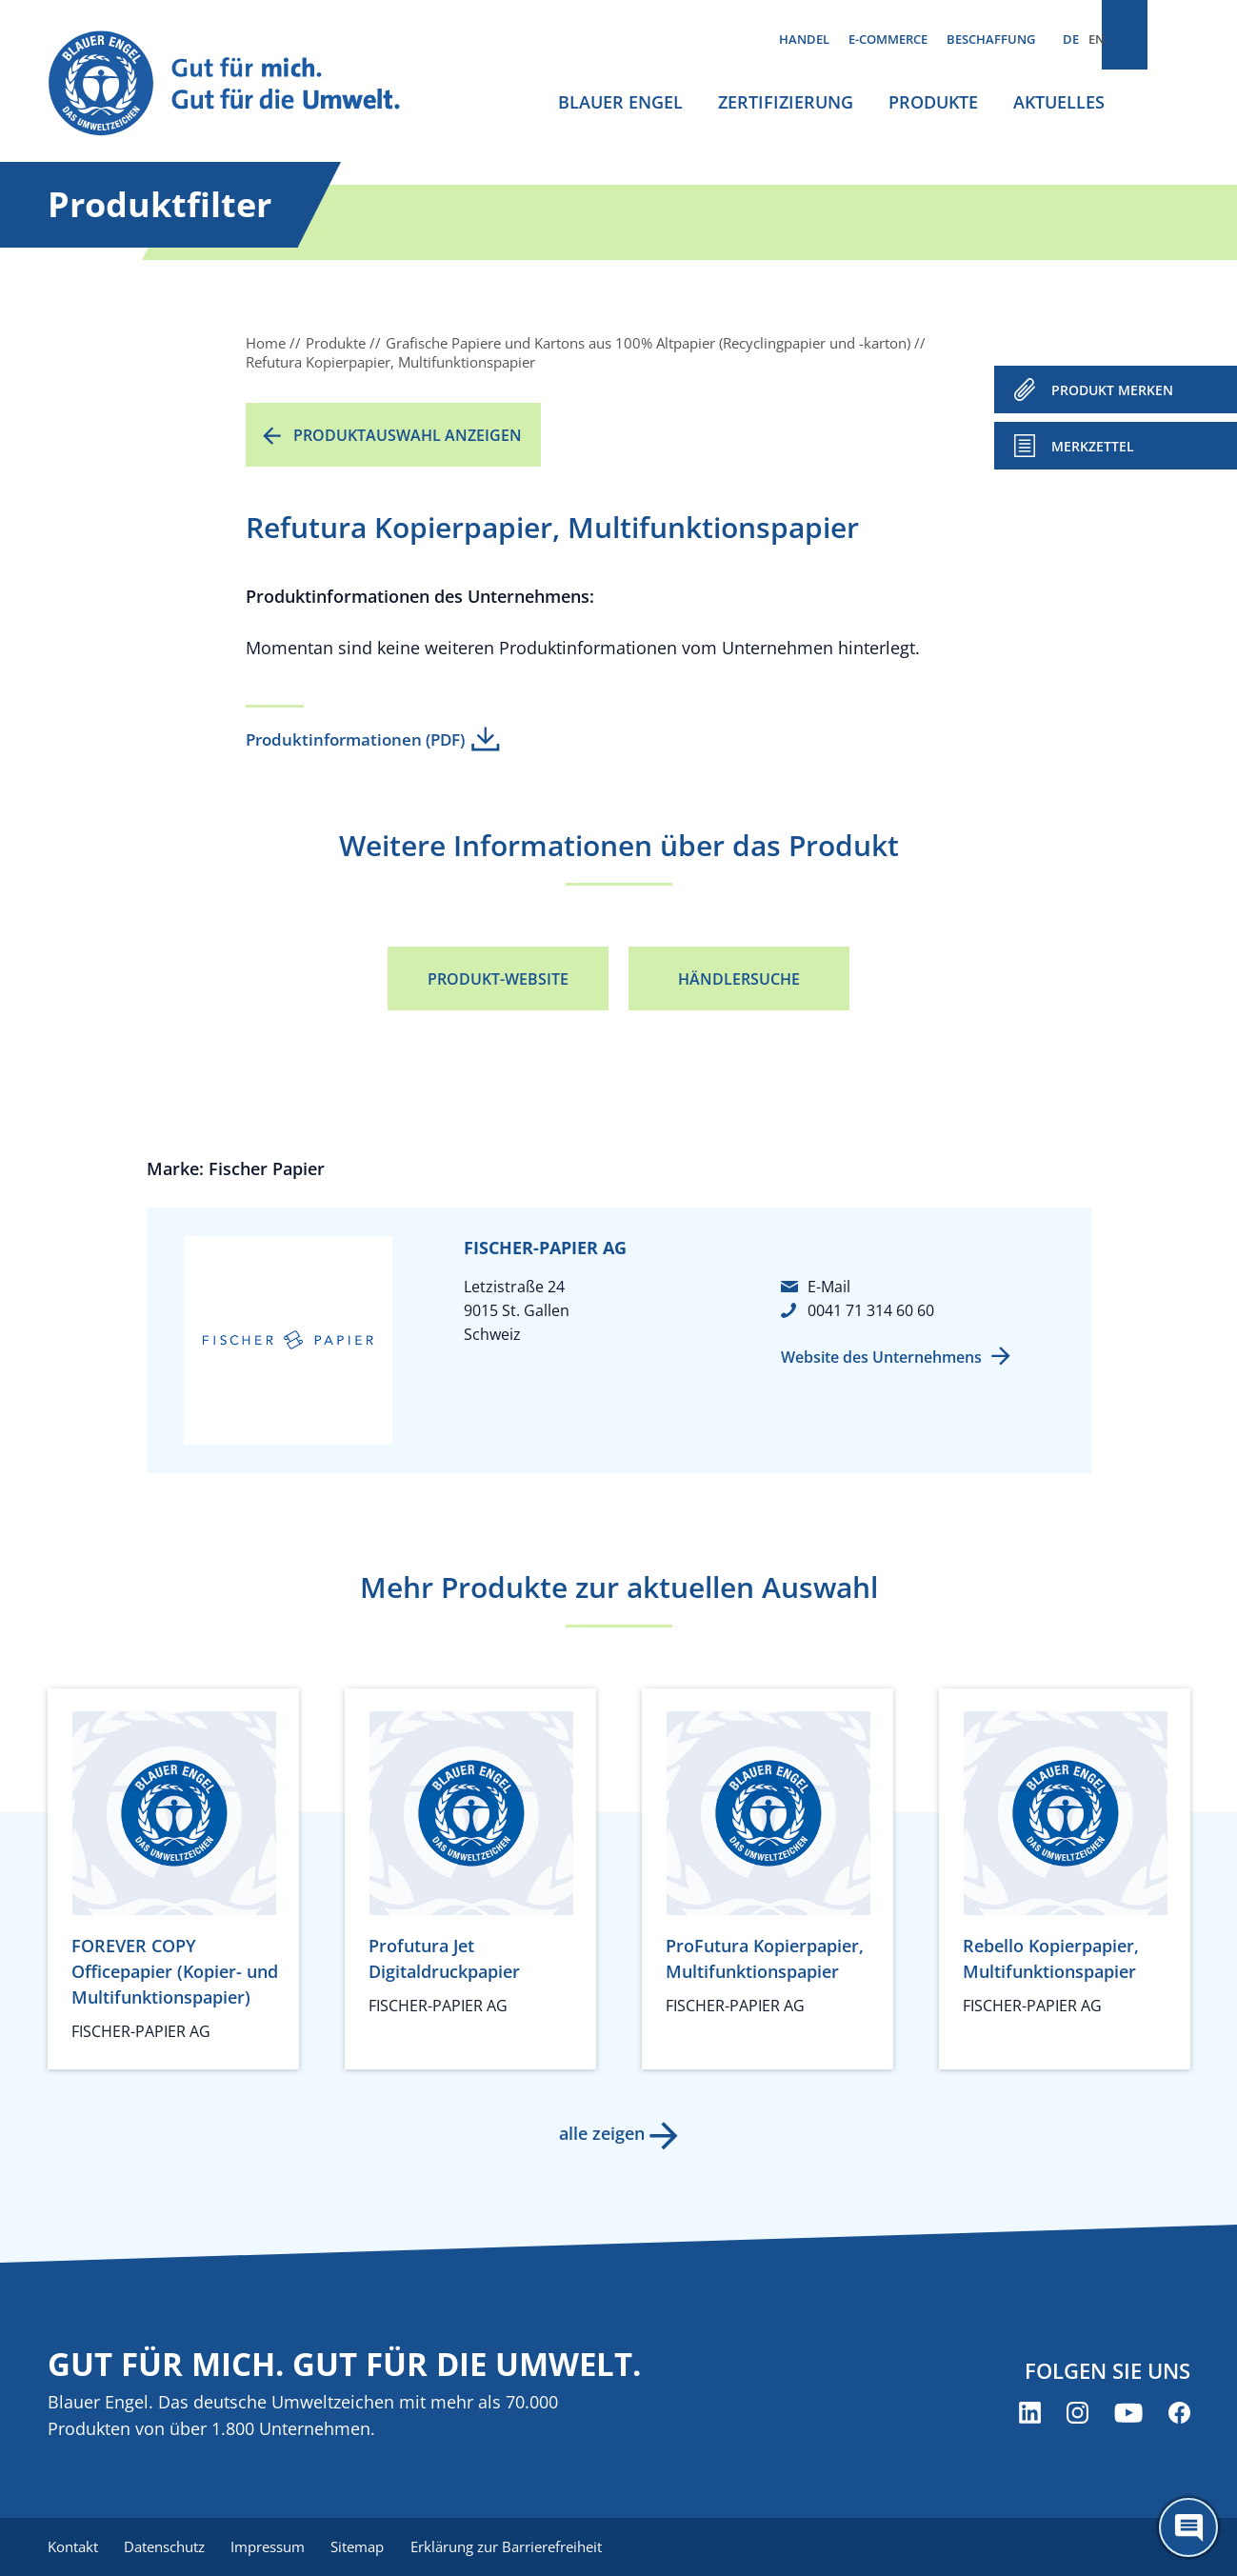 This screenshot has height=2576, width=1237. I want to click on [Blauer Engel auf Facebook (öffnet neues Fenster)], so click(1179, 2415).